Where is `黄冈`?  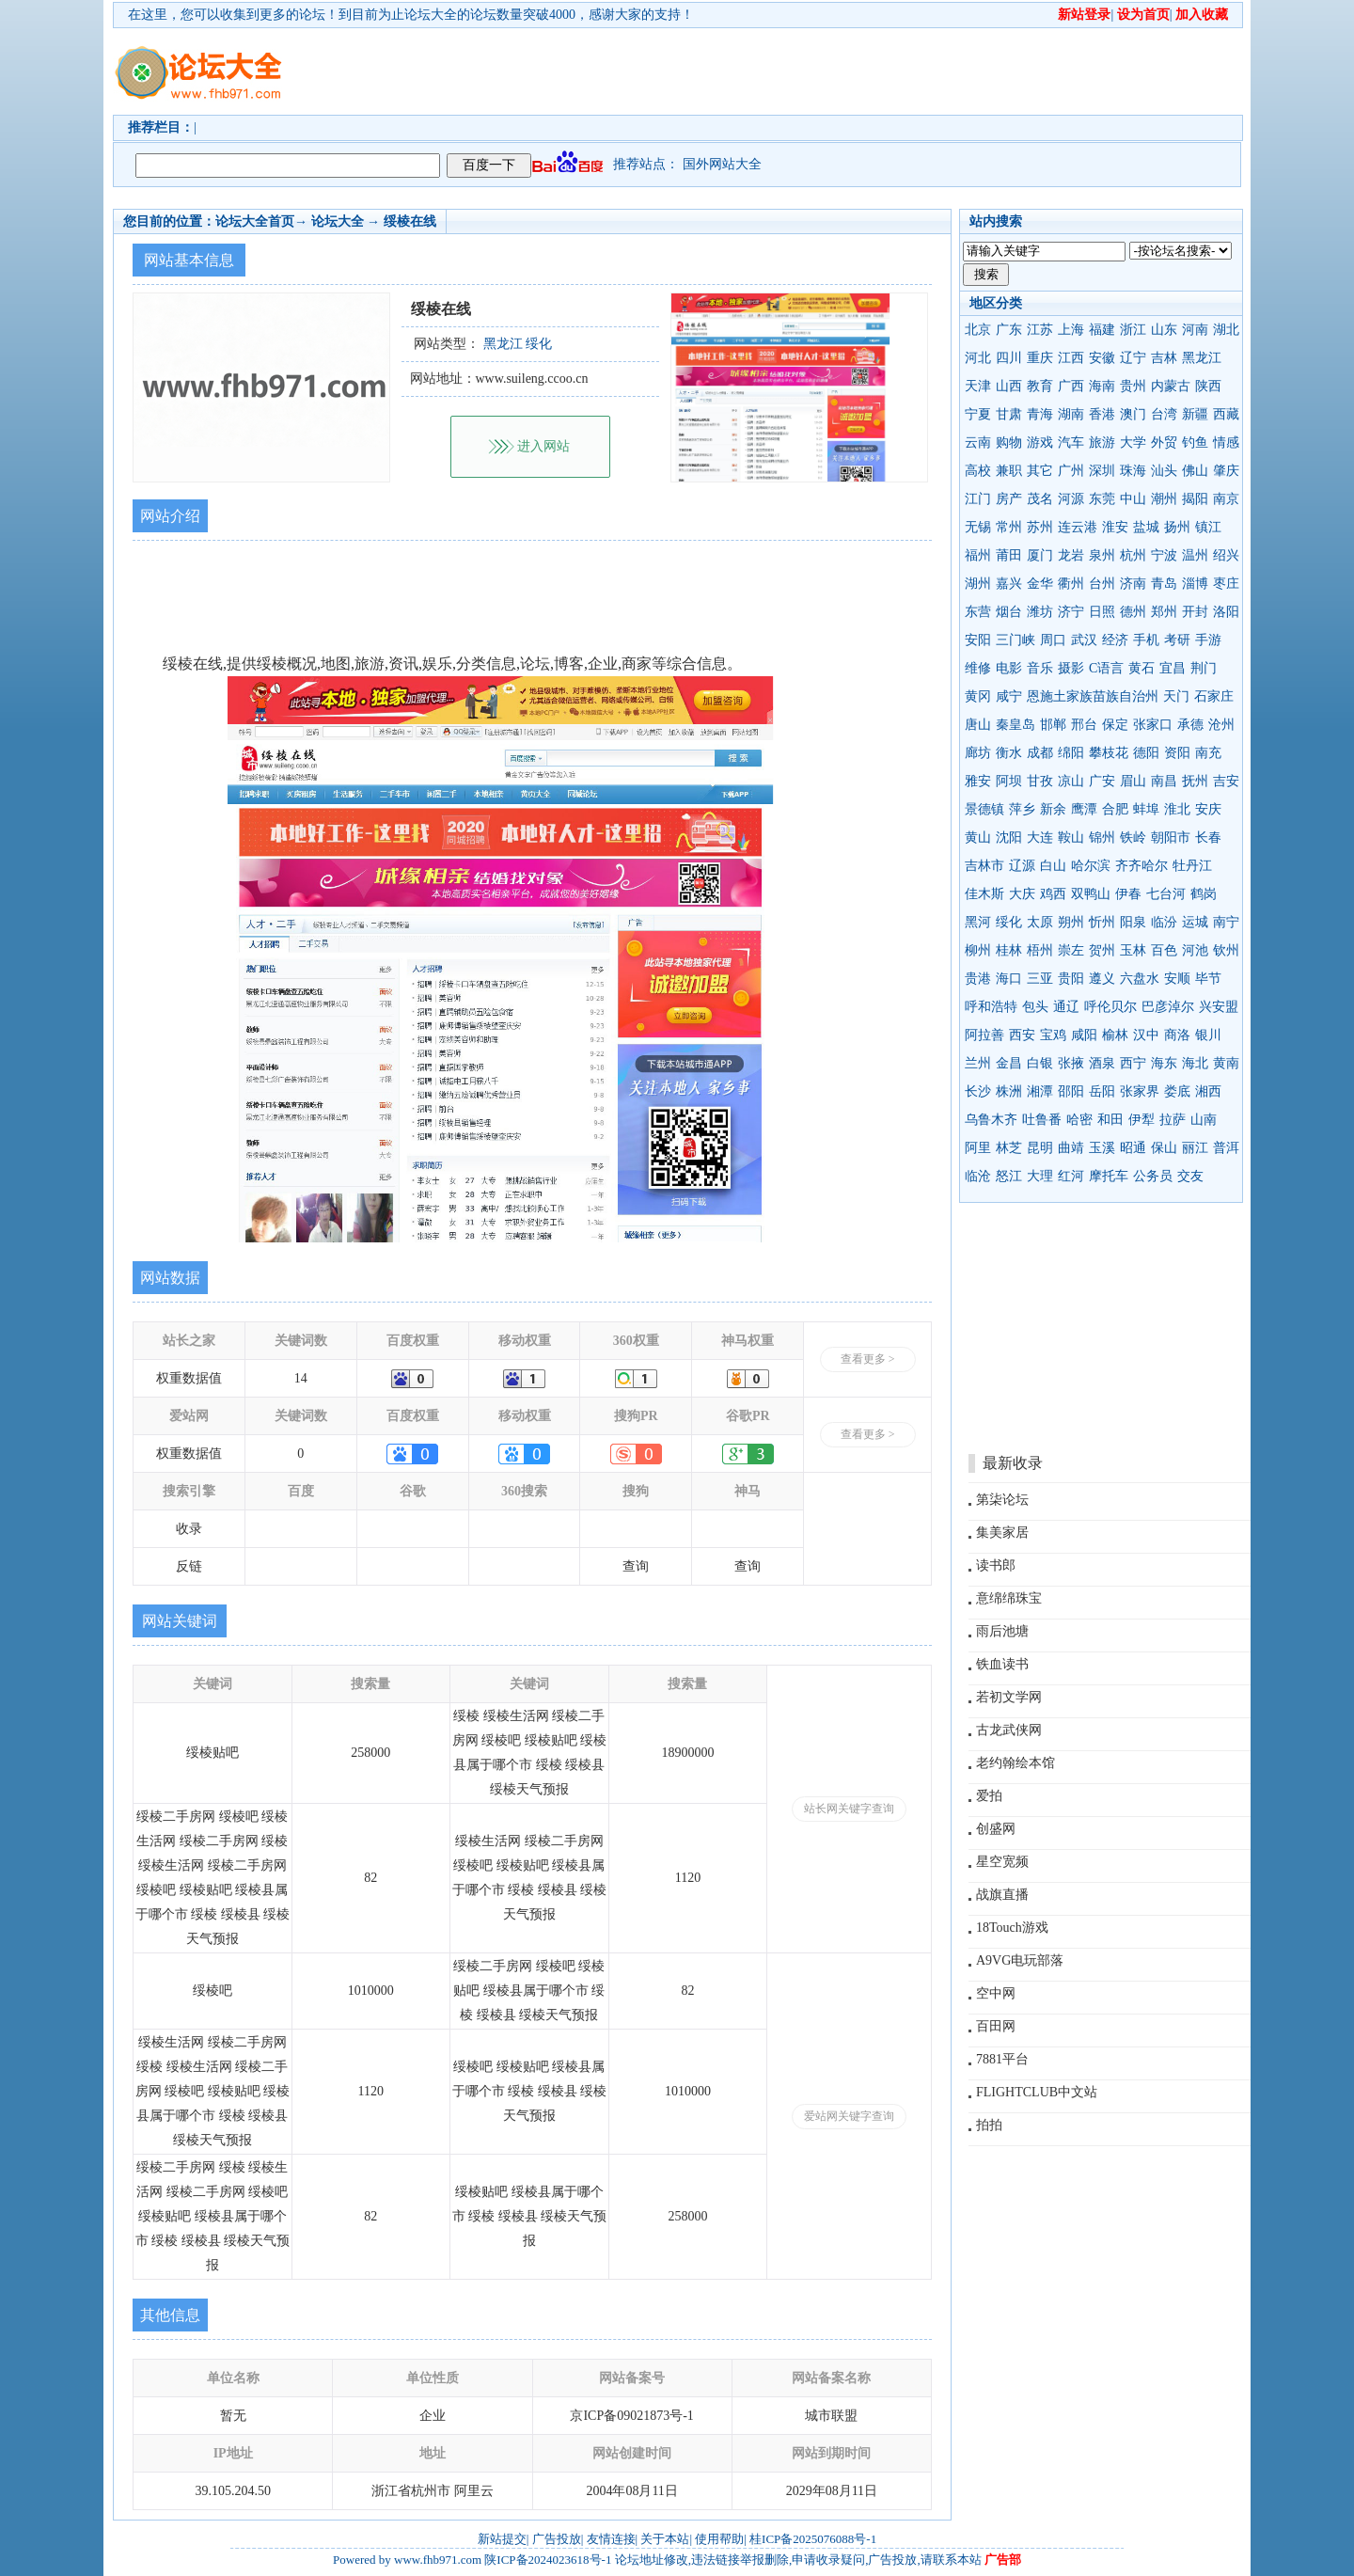
黄冈 is located at coordinates (978, 696).